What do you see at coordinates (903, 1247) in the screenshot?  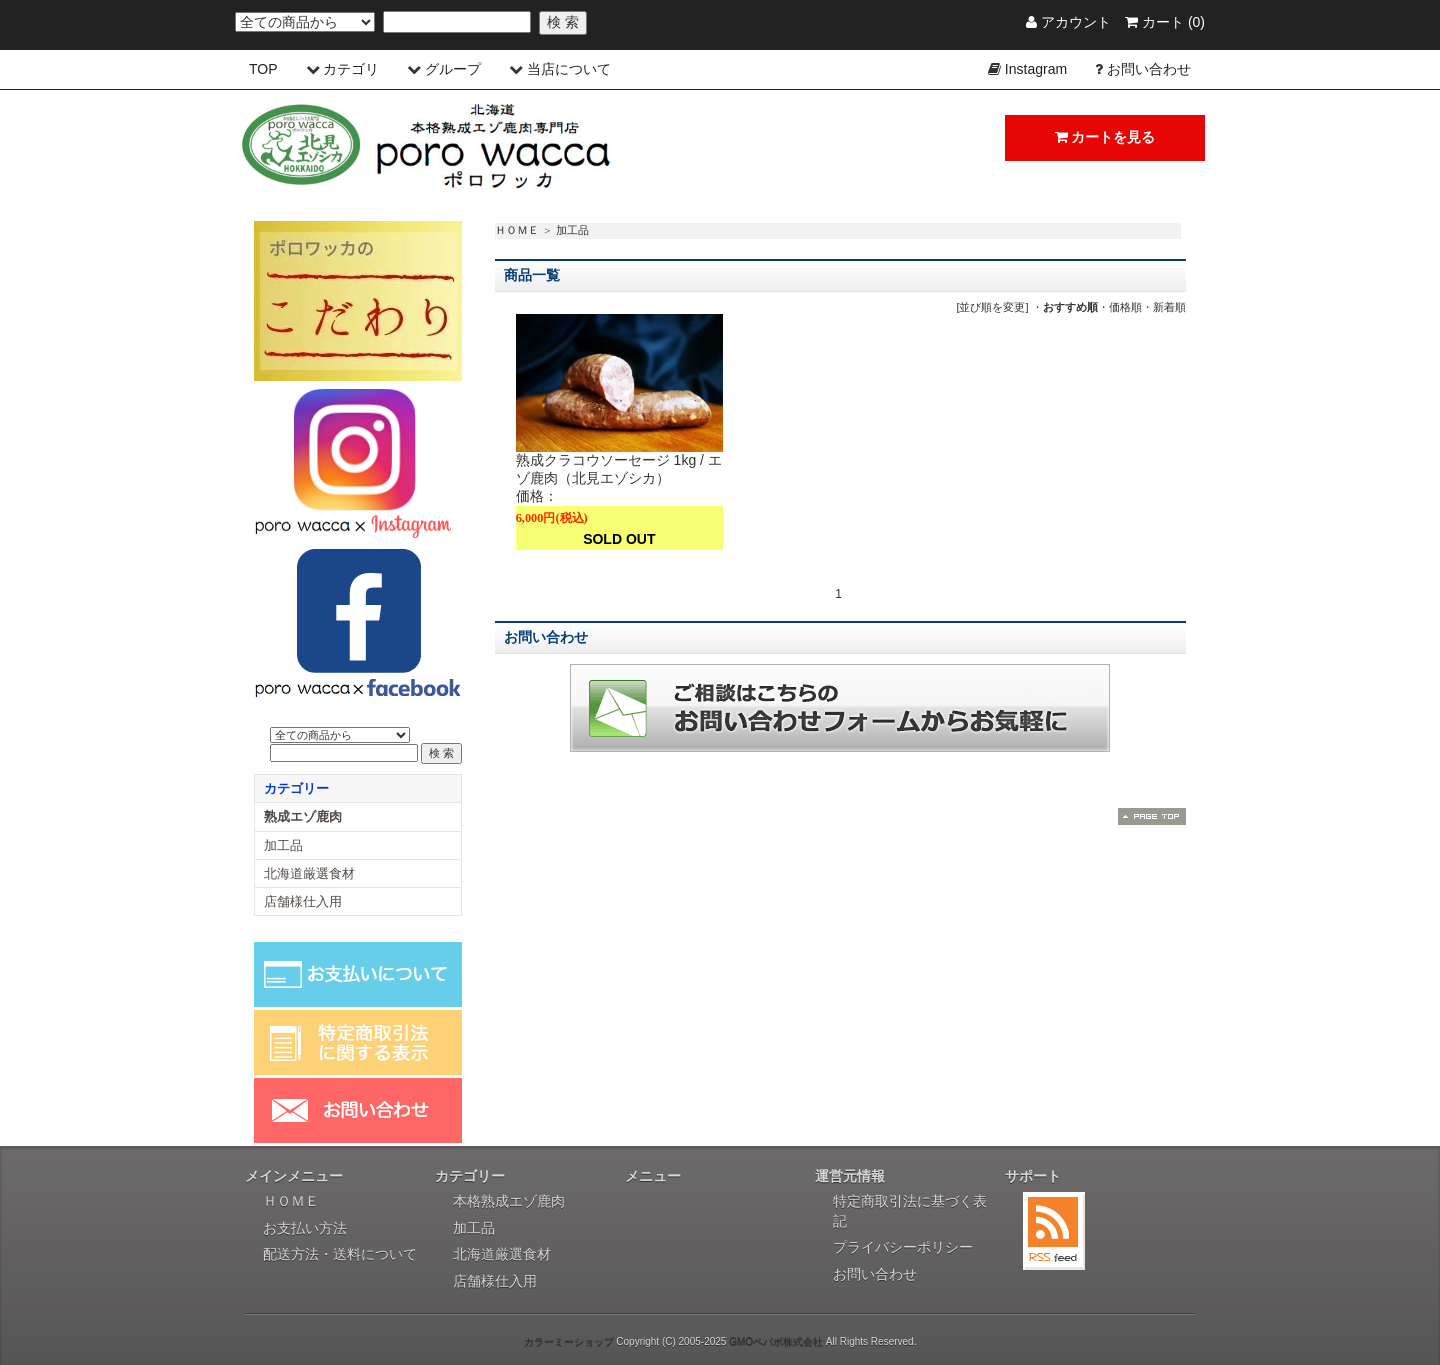 I see `プライバシーポリシー` at bounding box center [903, 1247].